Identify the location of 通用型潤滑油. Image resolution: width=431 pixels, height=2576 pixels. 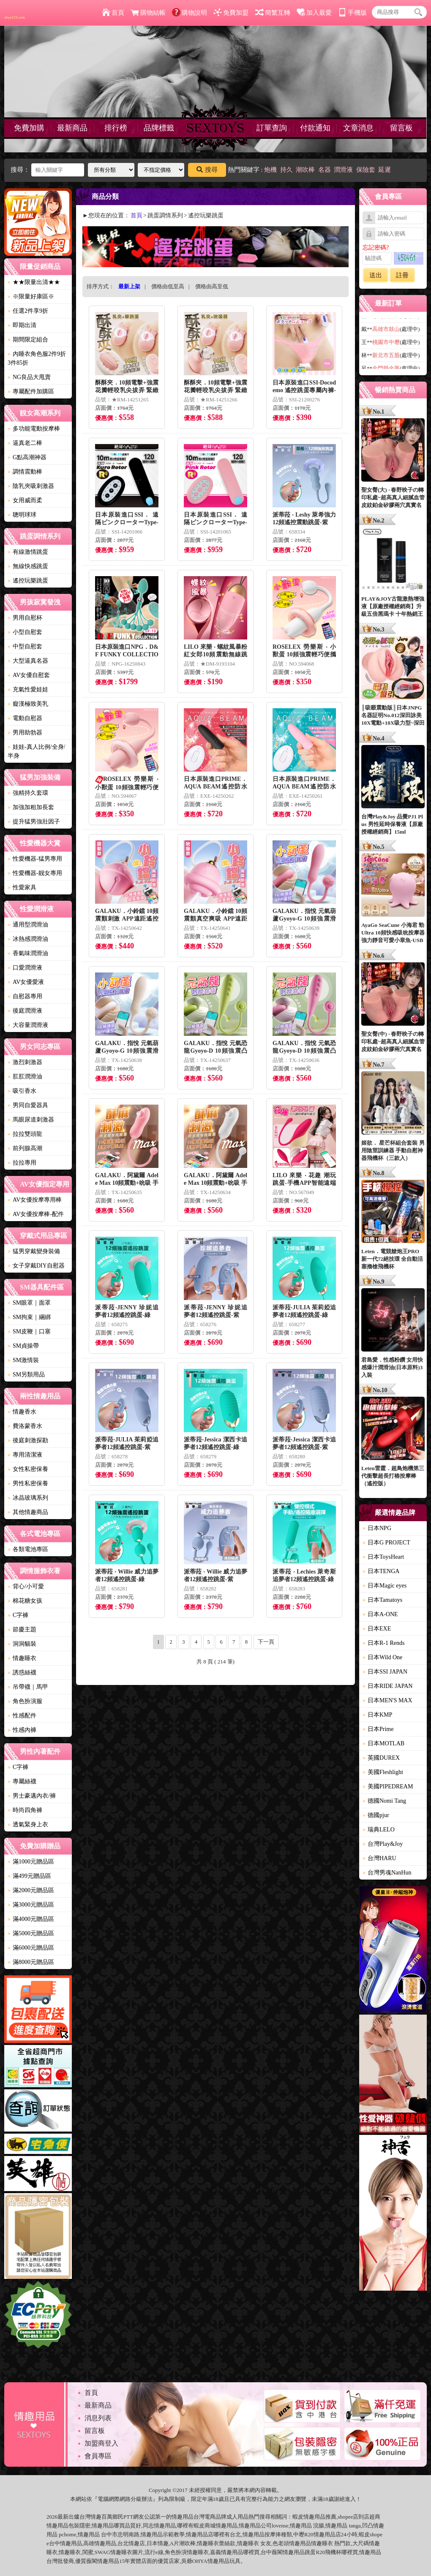
(28, 924).